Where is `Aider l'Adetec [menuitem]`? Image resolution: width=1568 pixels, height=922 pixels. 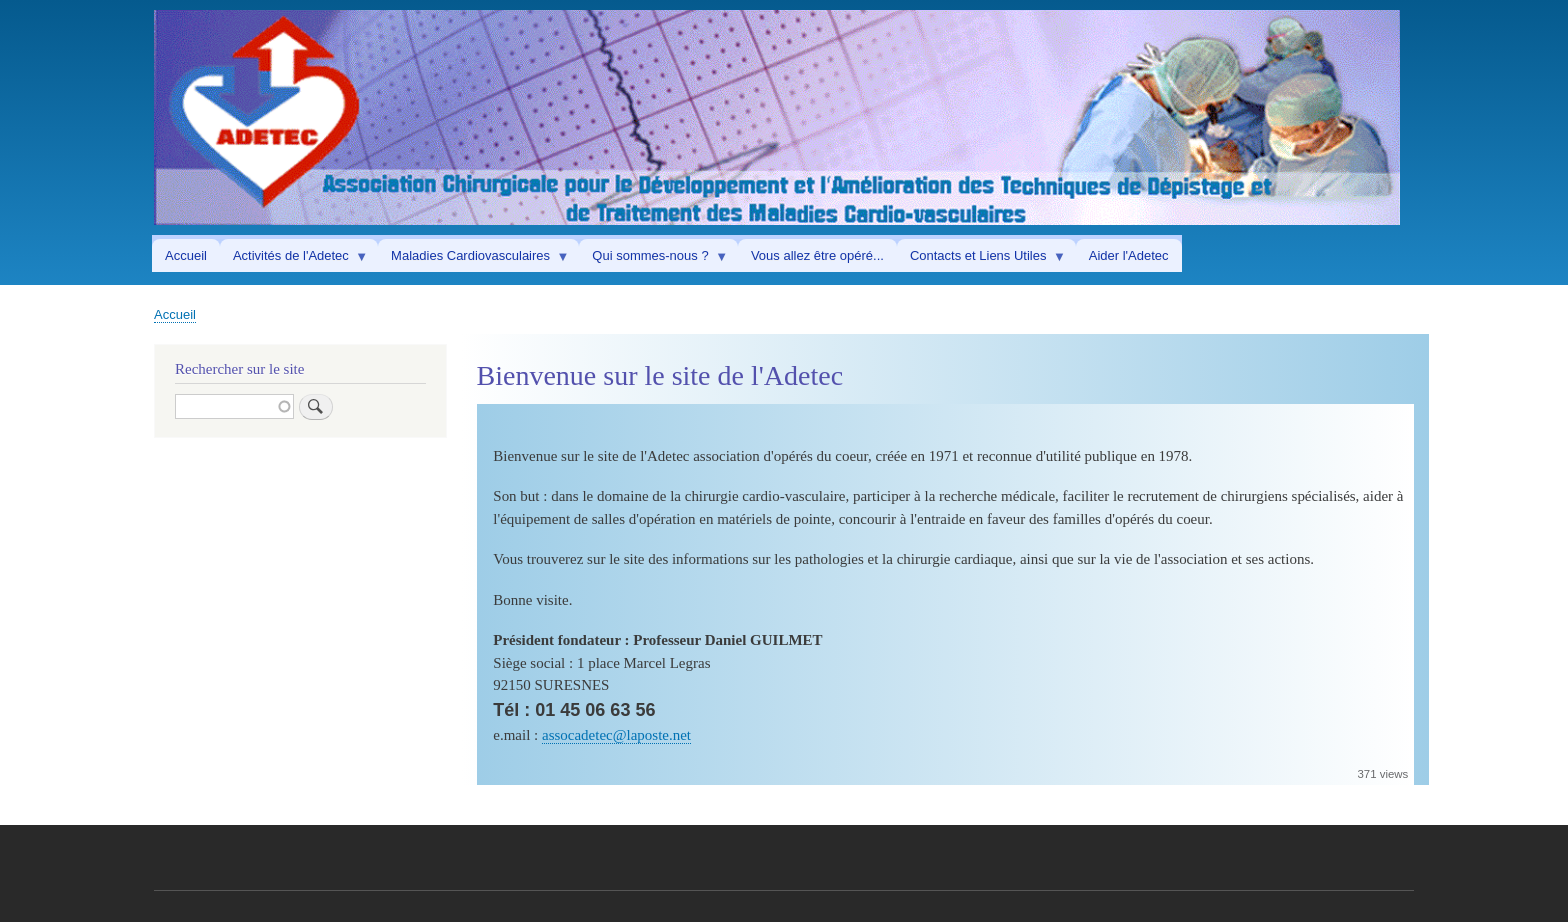 Aider l'Adetec [menuitem] is located at coordinates (1129, 255).